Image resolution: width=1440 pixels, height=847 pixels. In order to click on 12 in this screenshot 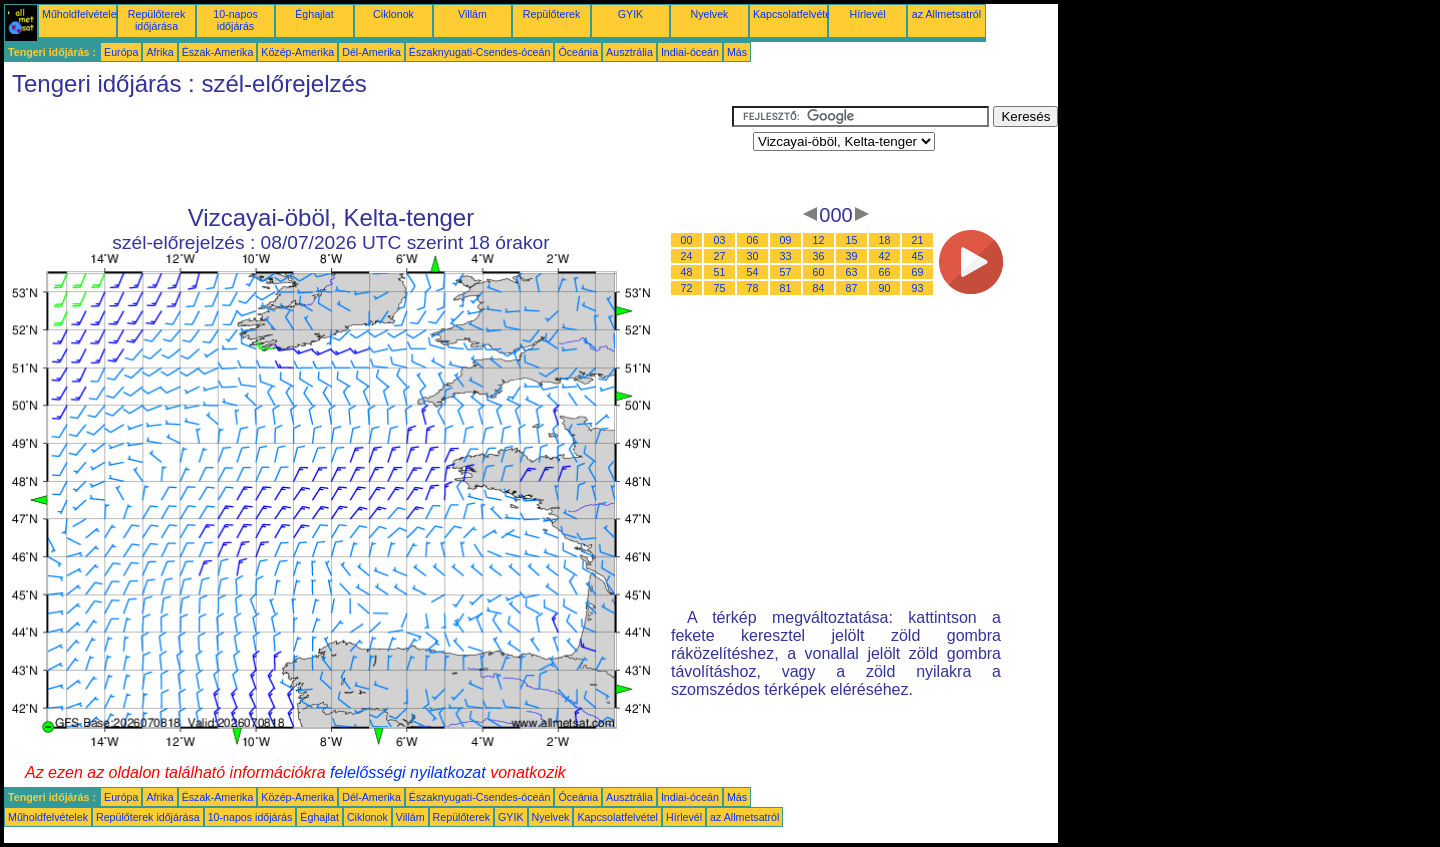, I will do `click(819, 240)`.